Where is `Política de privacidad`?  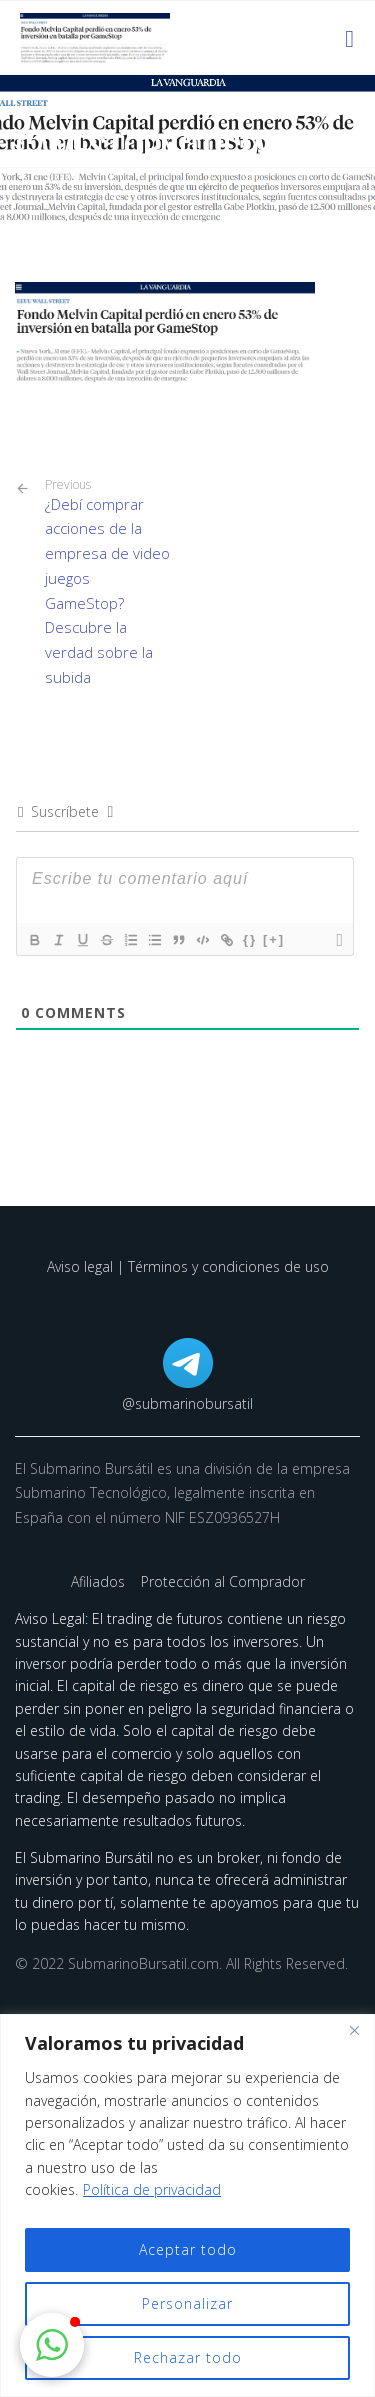 Política de privacidad is located at coordinates (152, 2189).